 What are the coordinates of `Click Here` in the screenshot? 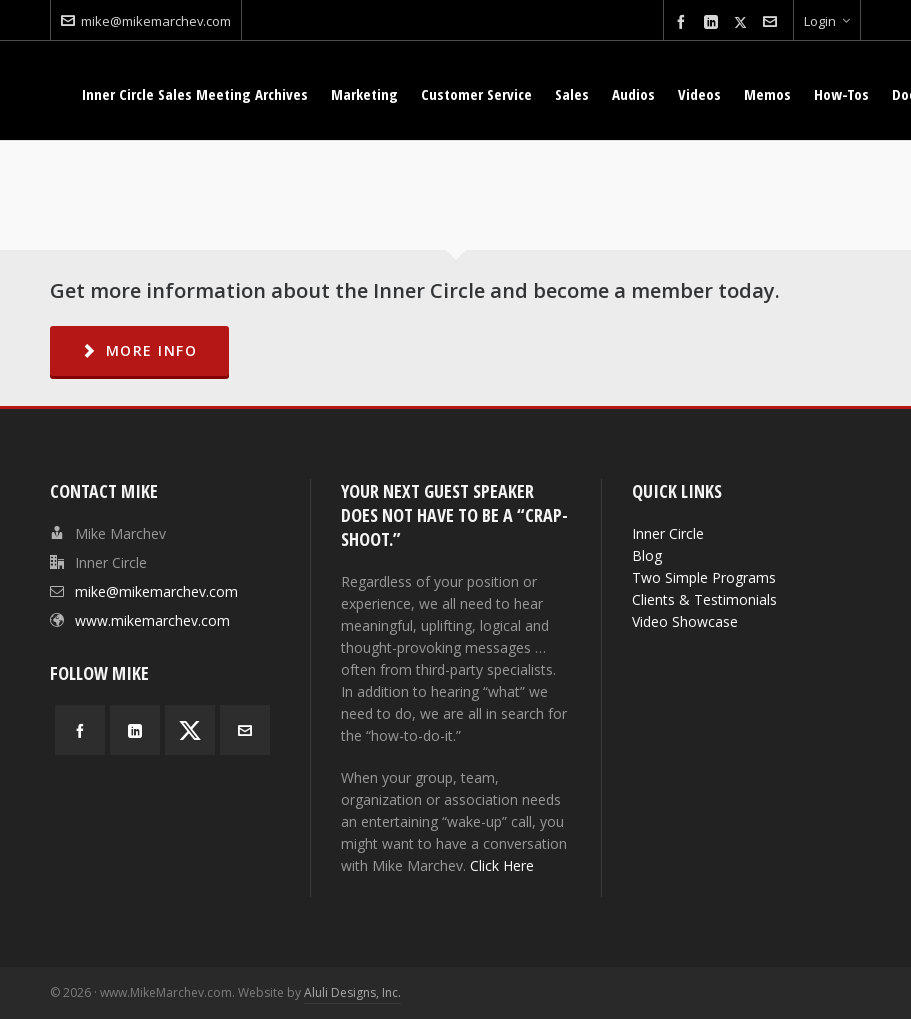 It's located at (502, 865).